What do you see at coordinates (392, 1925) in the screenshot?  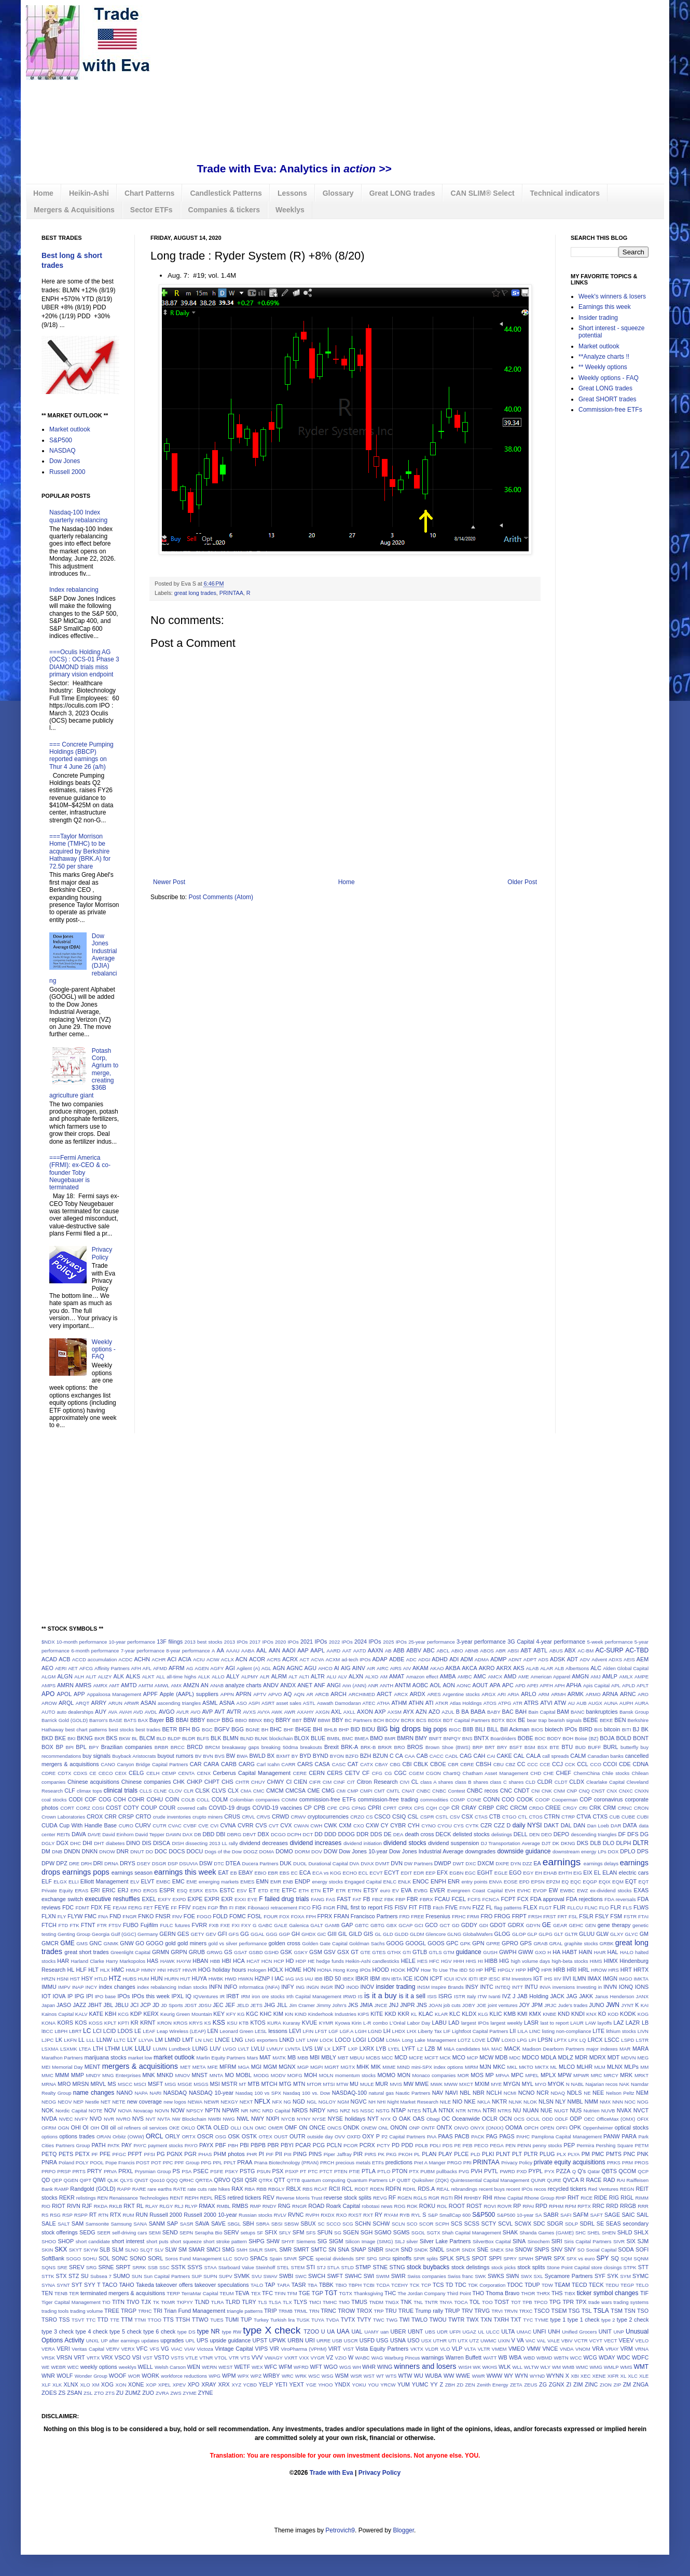 I see `GBX` at bounding box center [392, 1925].